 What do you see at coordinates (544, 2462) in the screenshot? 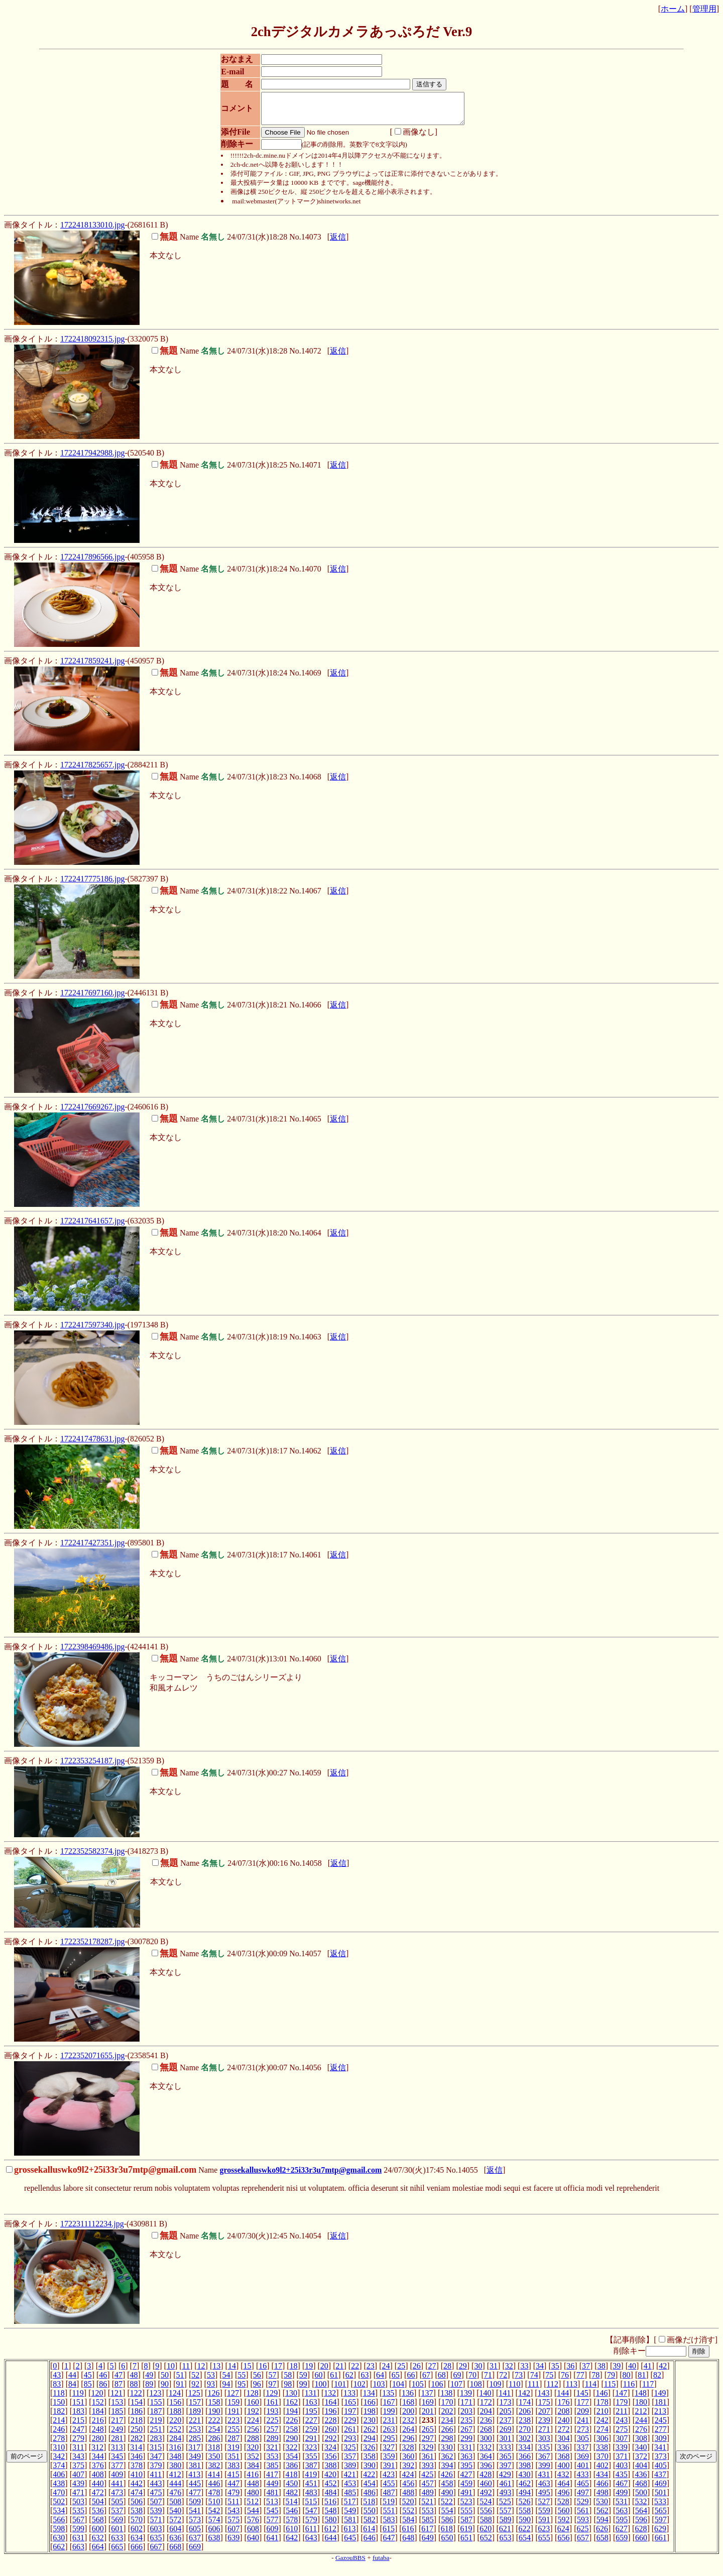
I see `367` at bounding box center [544, 2462].